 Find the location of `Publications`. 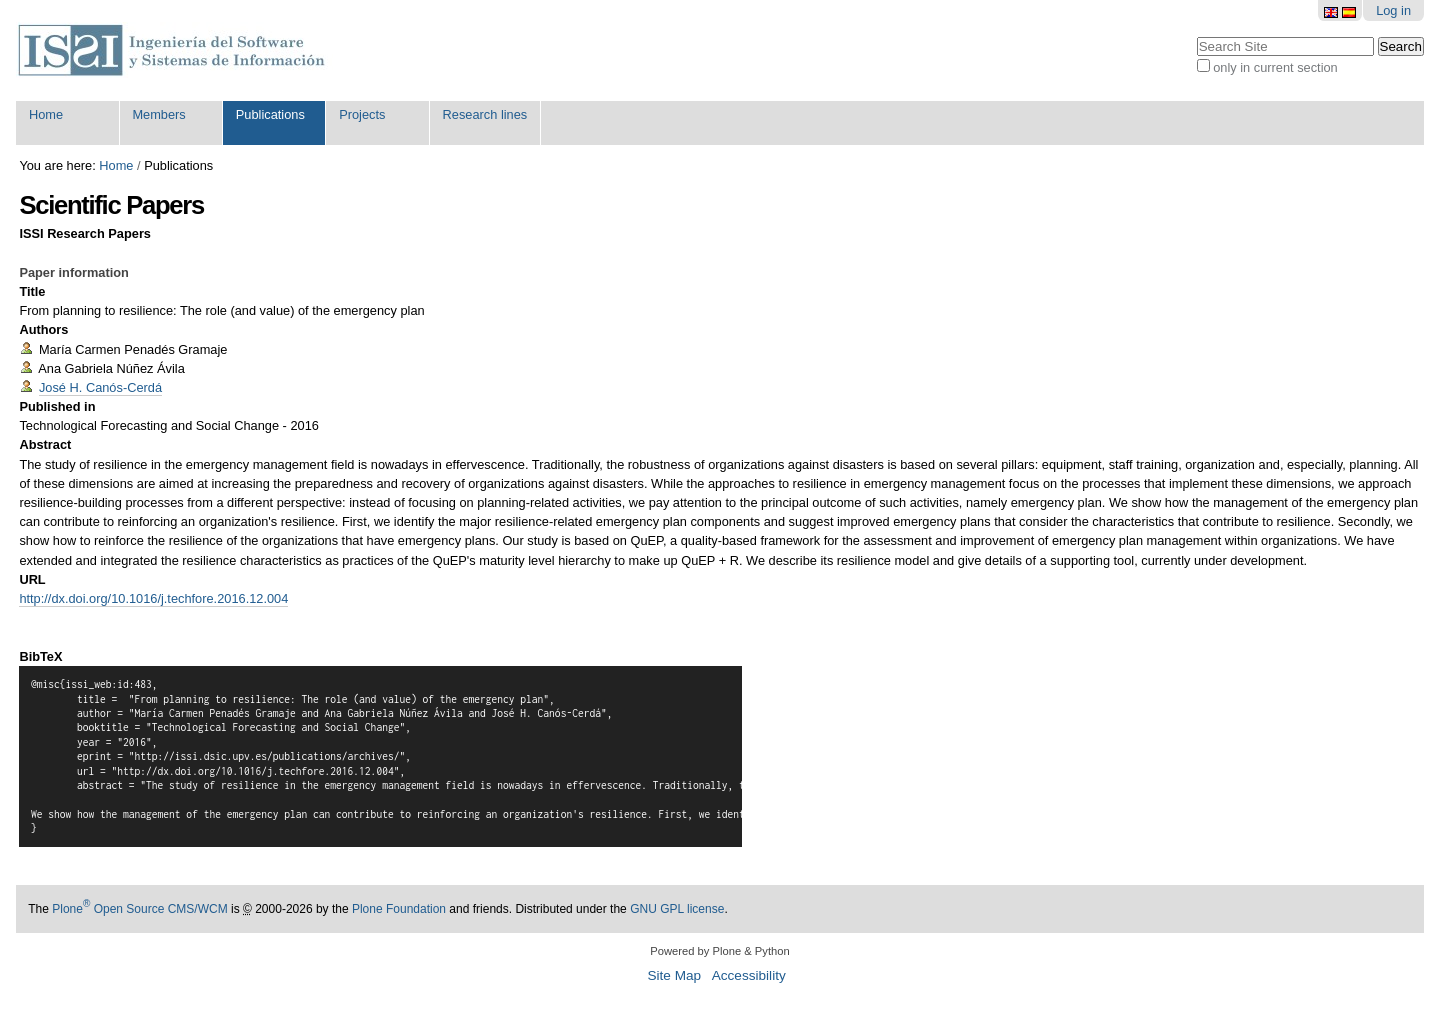

Publications is located at coordinates (270, 114).